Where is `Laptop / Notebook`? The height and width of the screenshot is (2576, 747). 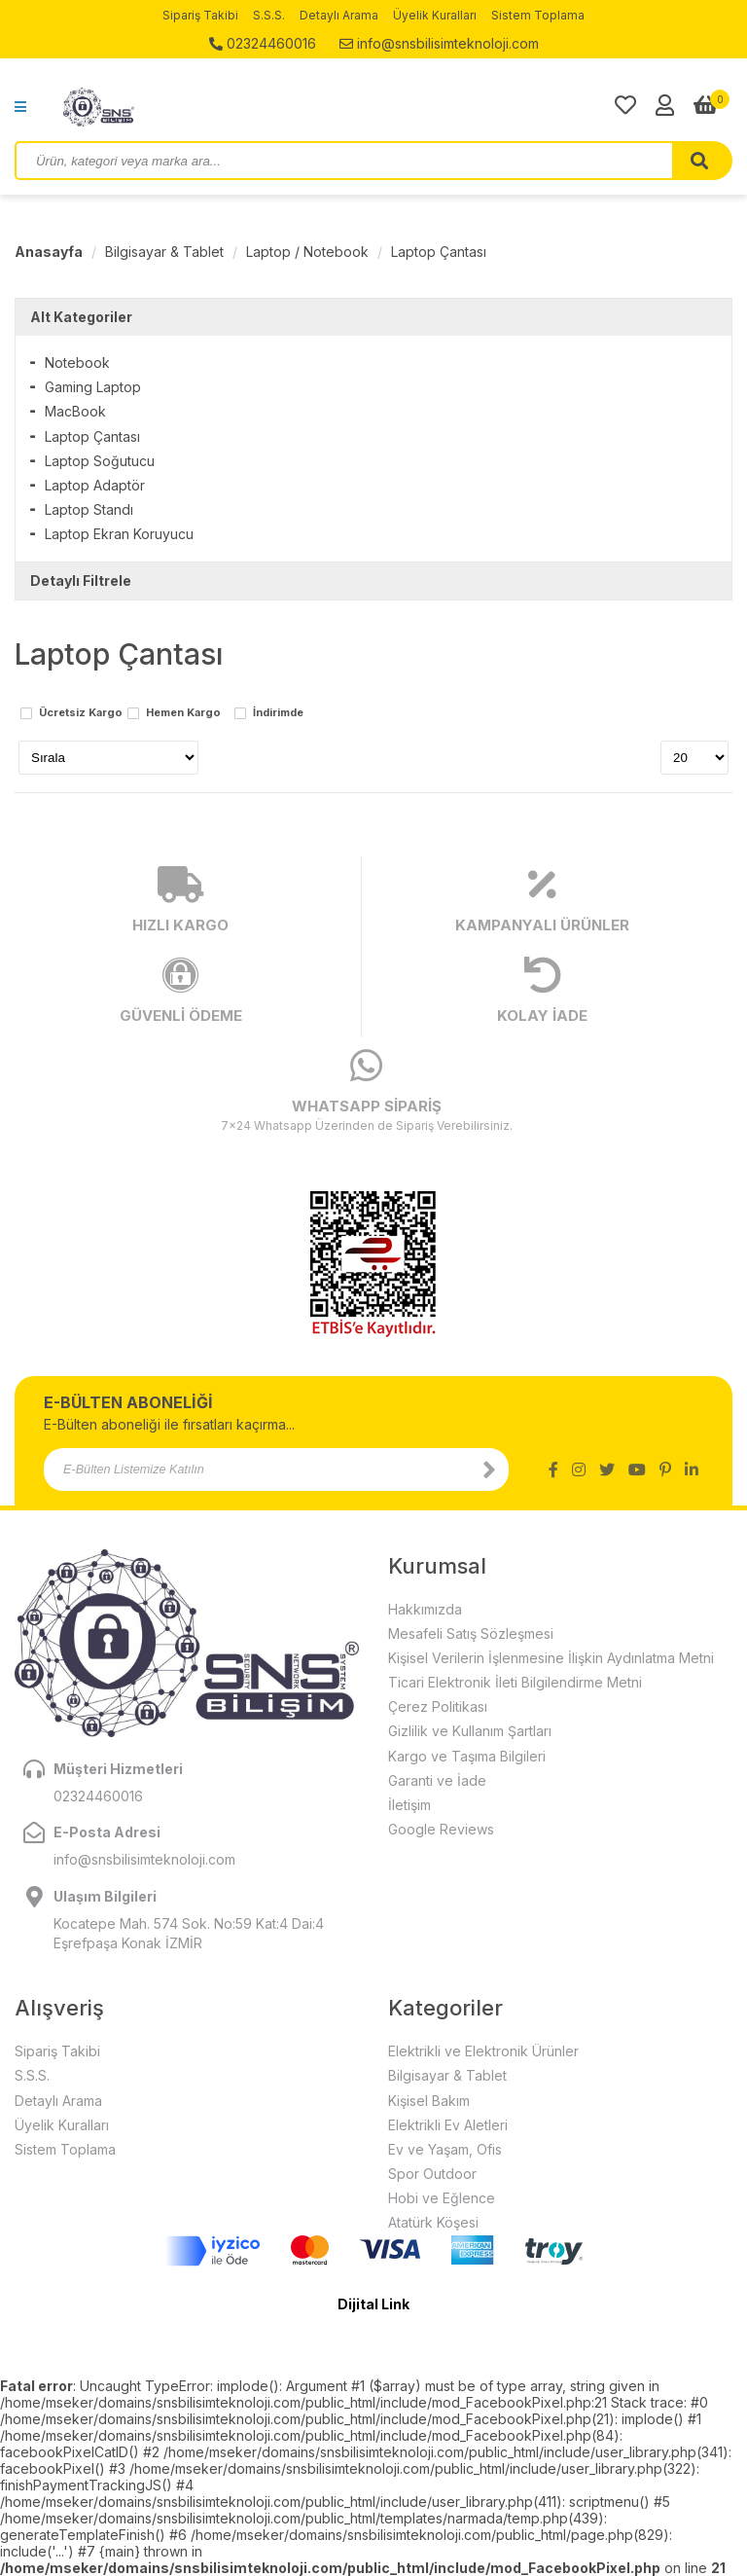 Laptop / Notebook is located at coordinates (307, 251).